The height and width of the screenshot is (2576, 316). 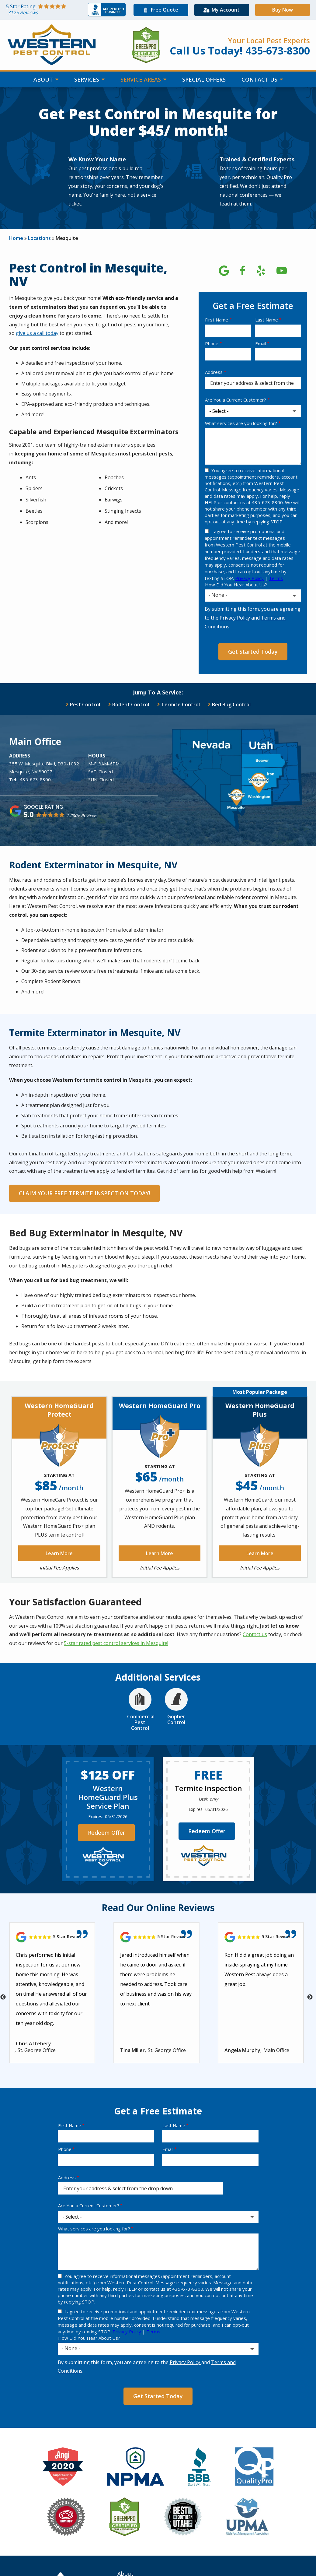 I want to click on Terms, so click(x=276, y=578).